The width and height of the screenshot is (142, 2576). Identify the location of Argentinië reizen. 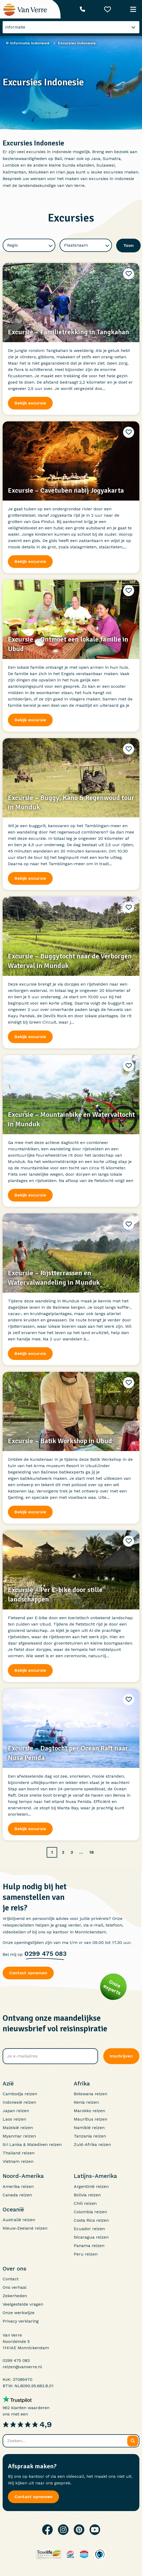
(91, 2186).